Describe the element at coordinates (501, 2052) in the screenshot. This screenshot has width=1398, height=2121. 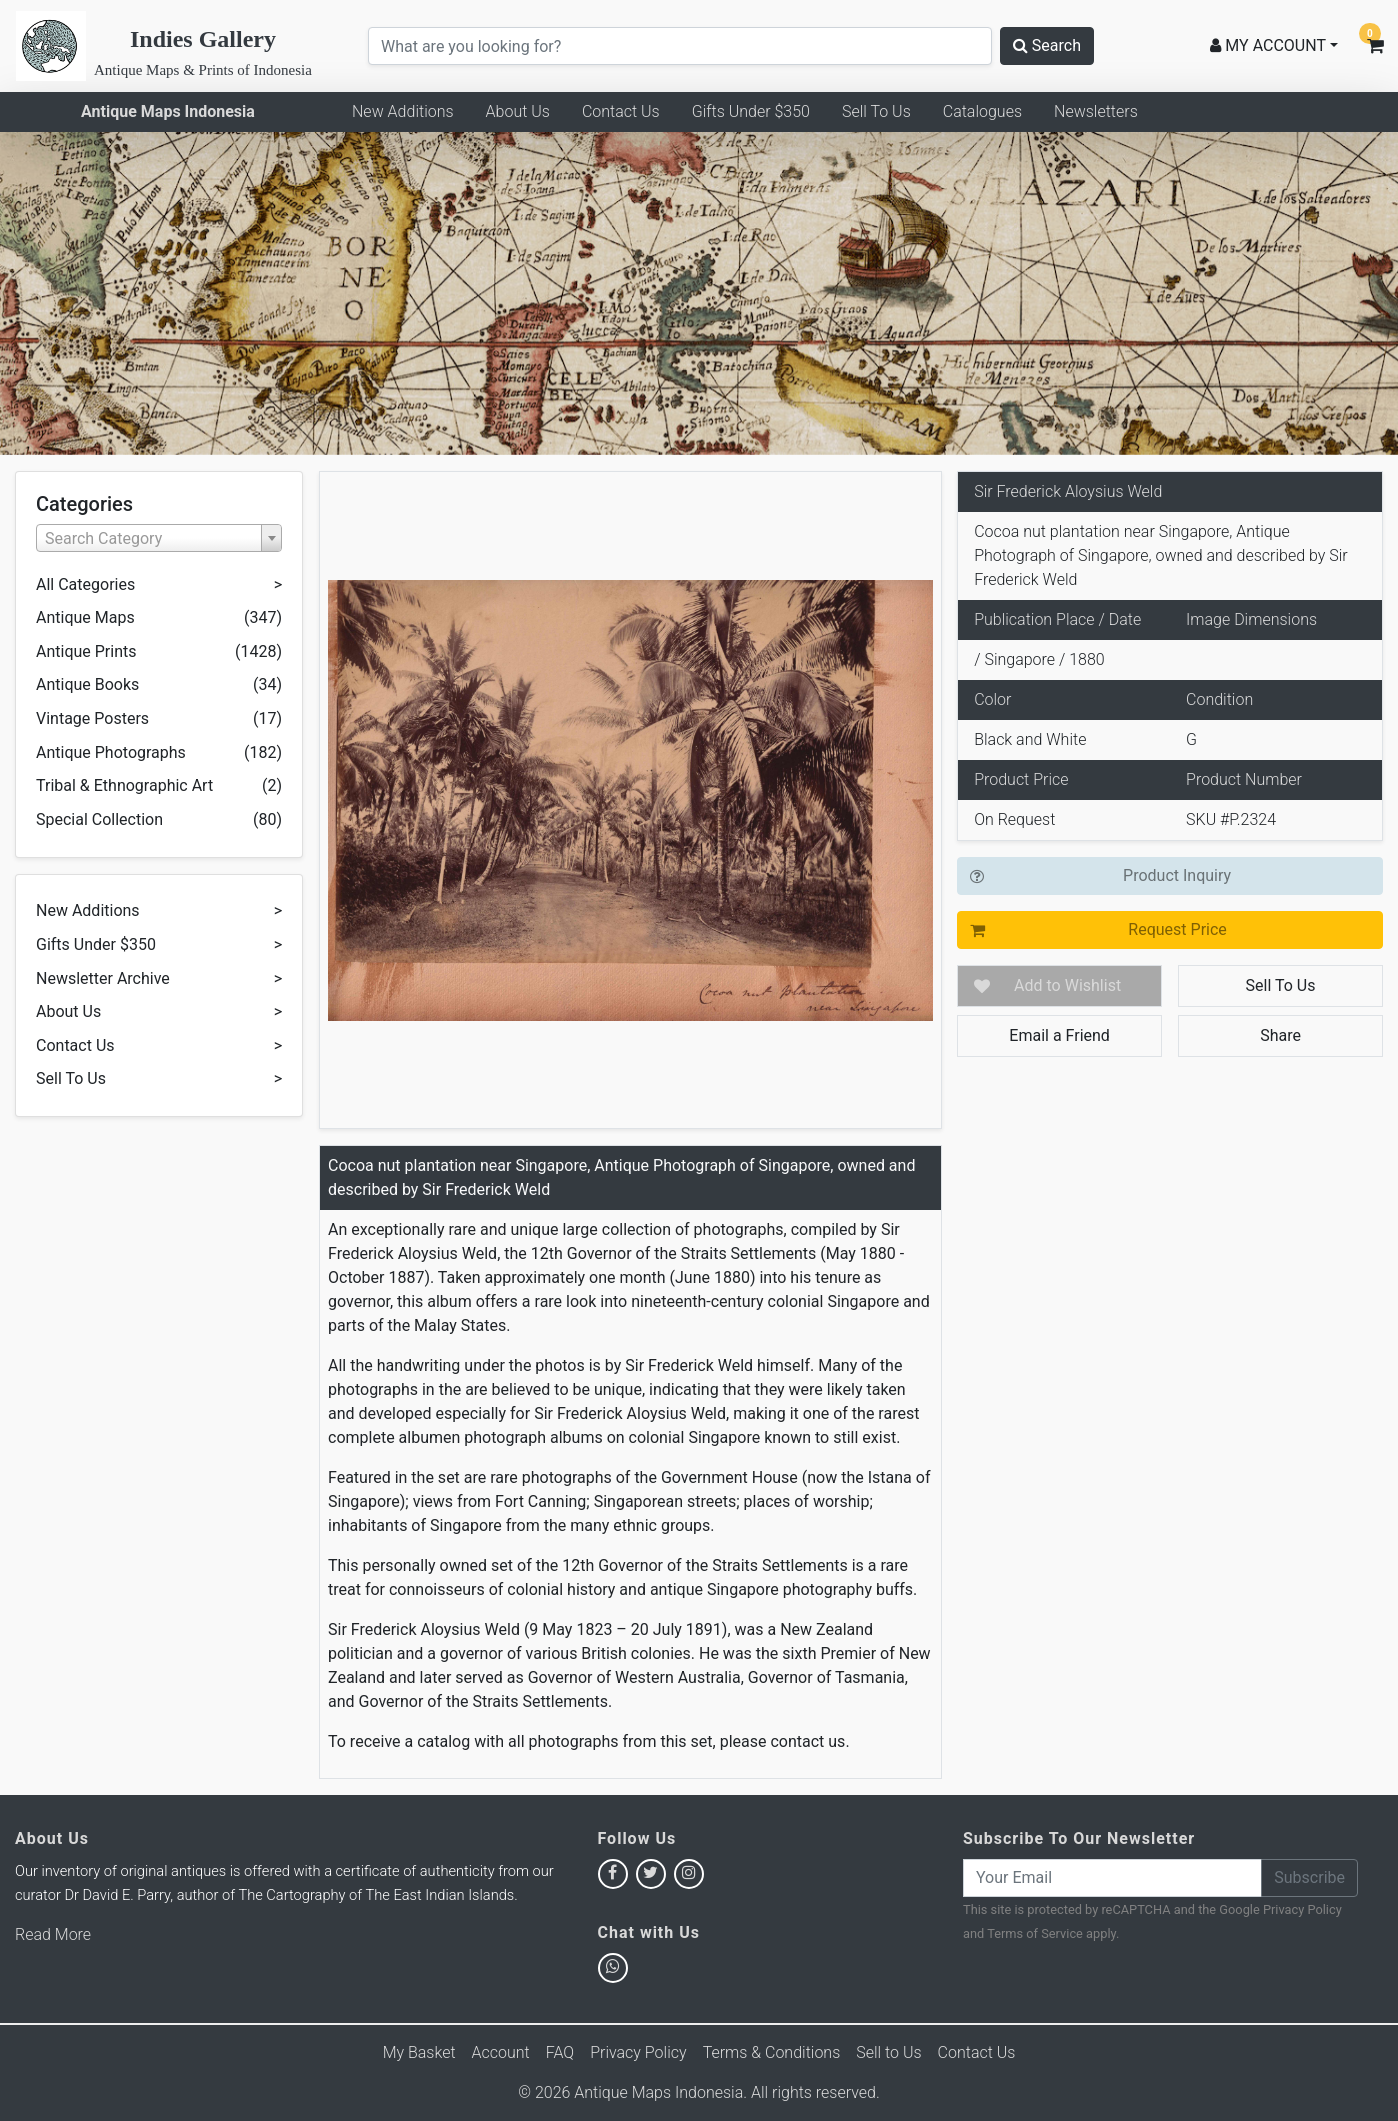
I see `Account` at that location.